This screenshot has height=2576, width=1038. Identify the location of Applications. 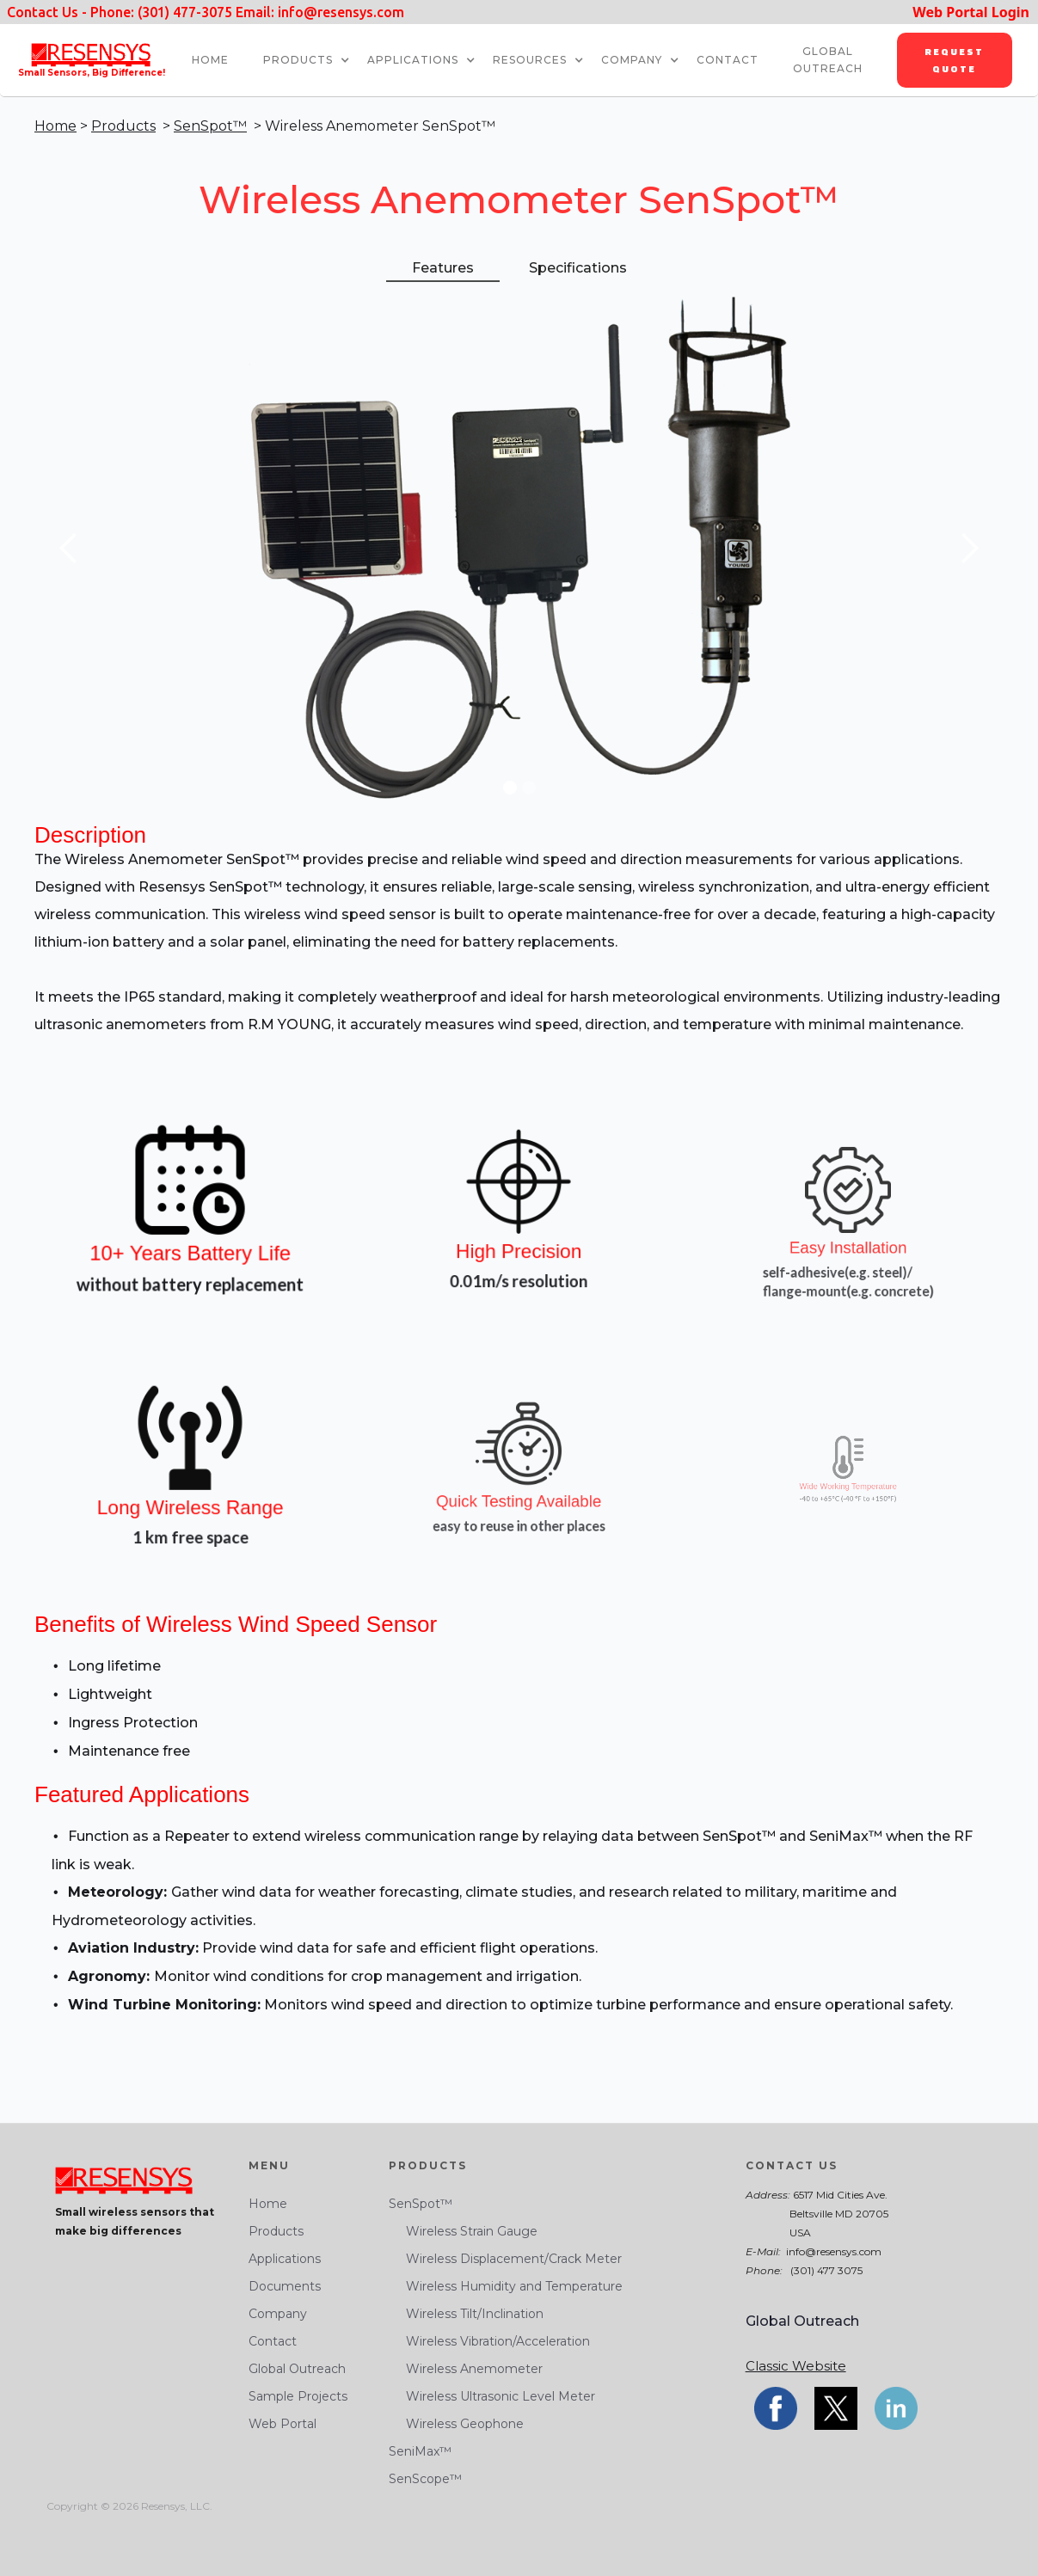
(412, 59).